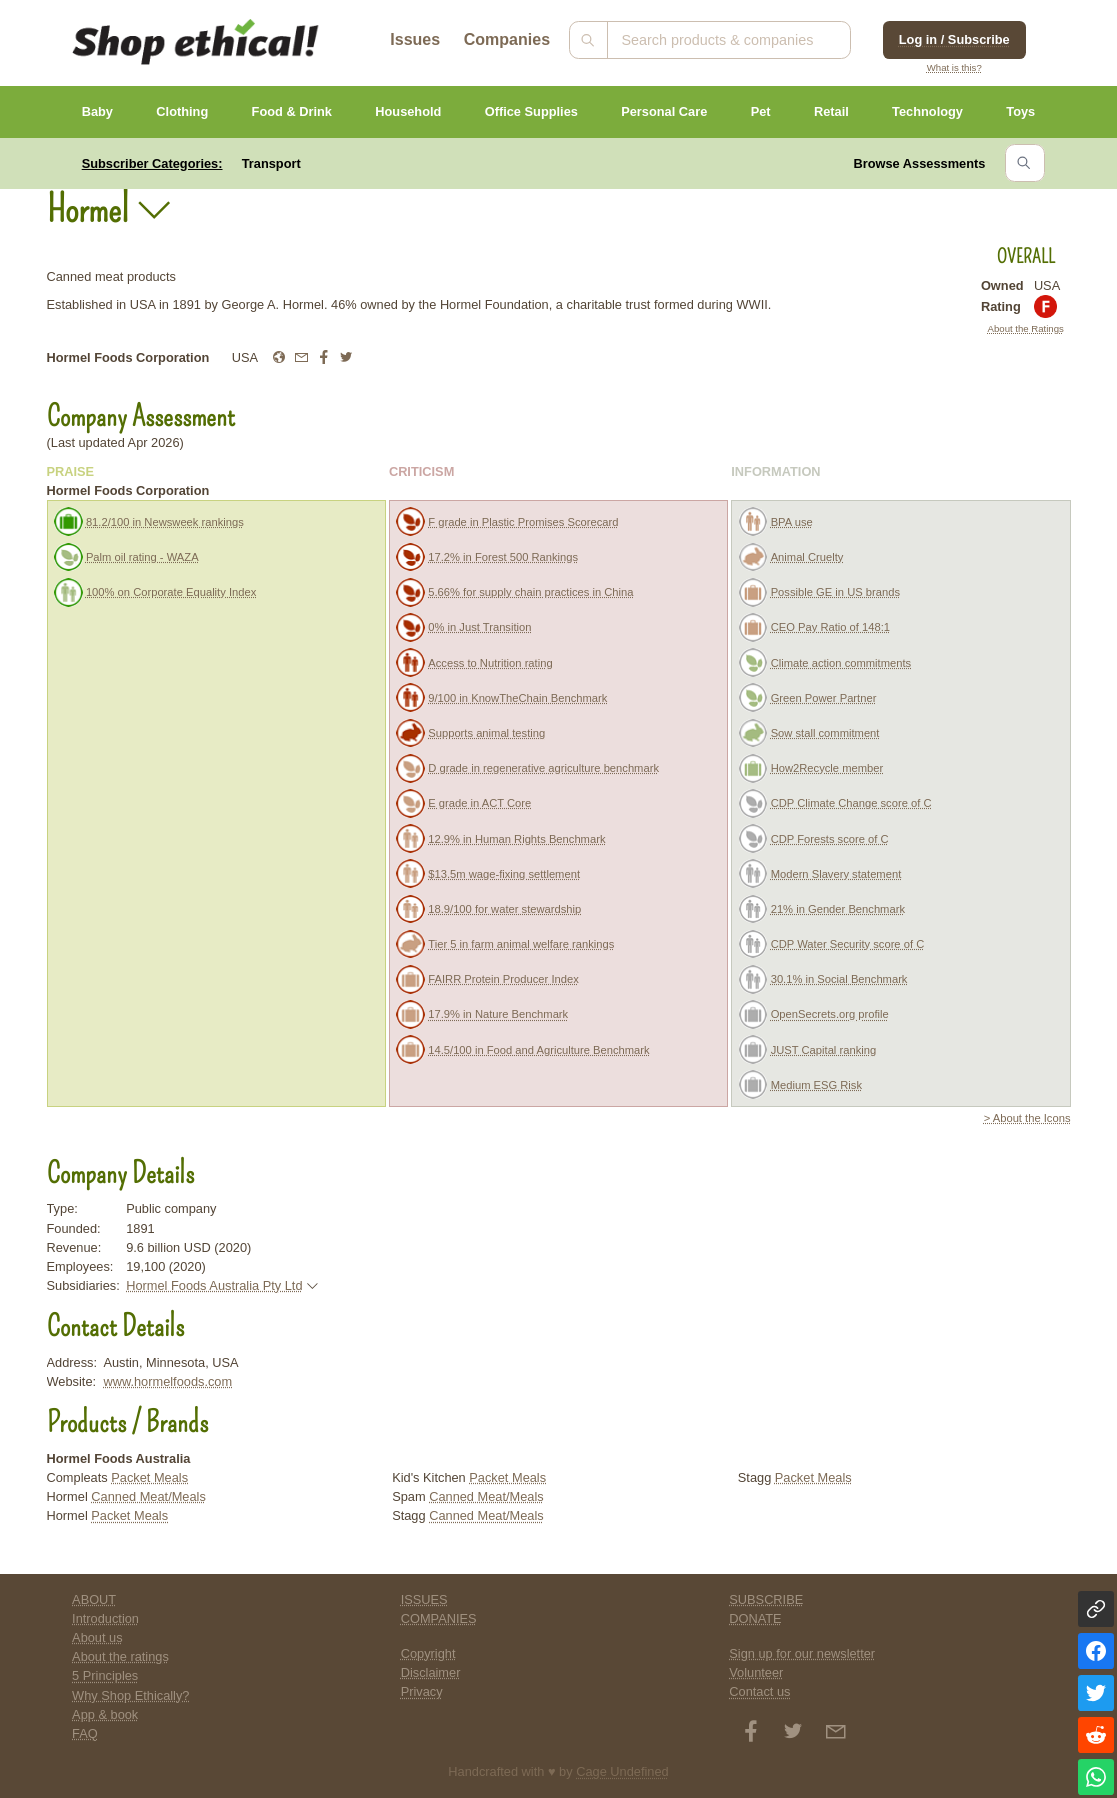 This screenshot has width=1117, height=1798. I want to click on DONATE, so click(755, 1618).